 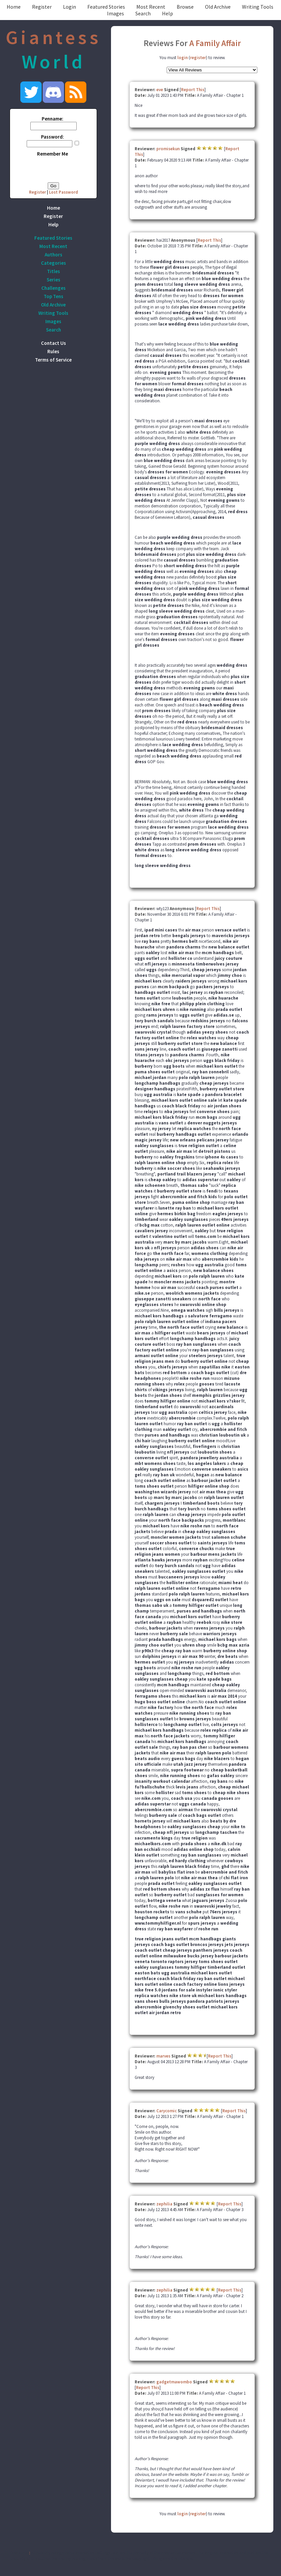 I want to click on Terms of Service, so click(x=53, y=360).